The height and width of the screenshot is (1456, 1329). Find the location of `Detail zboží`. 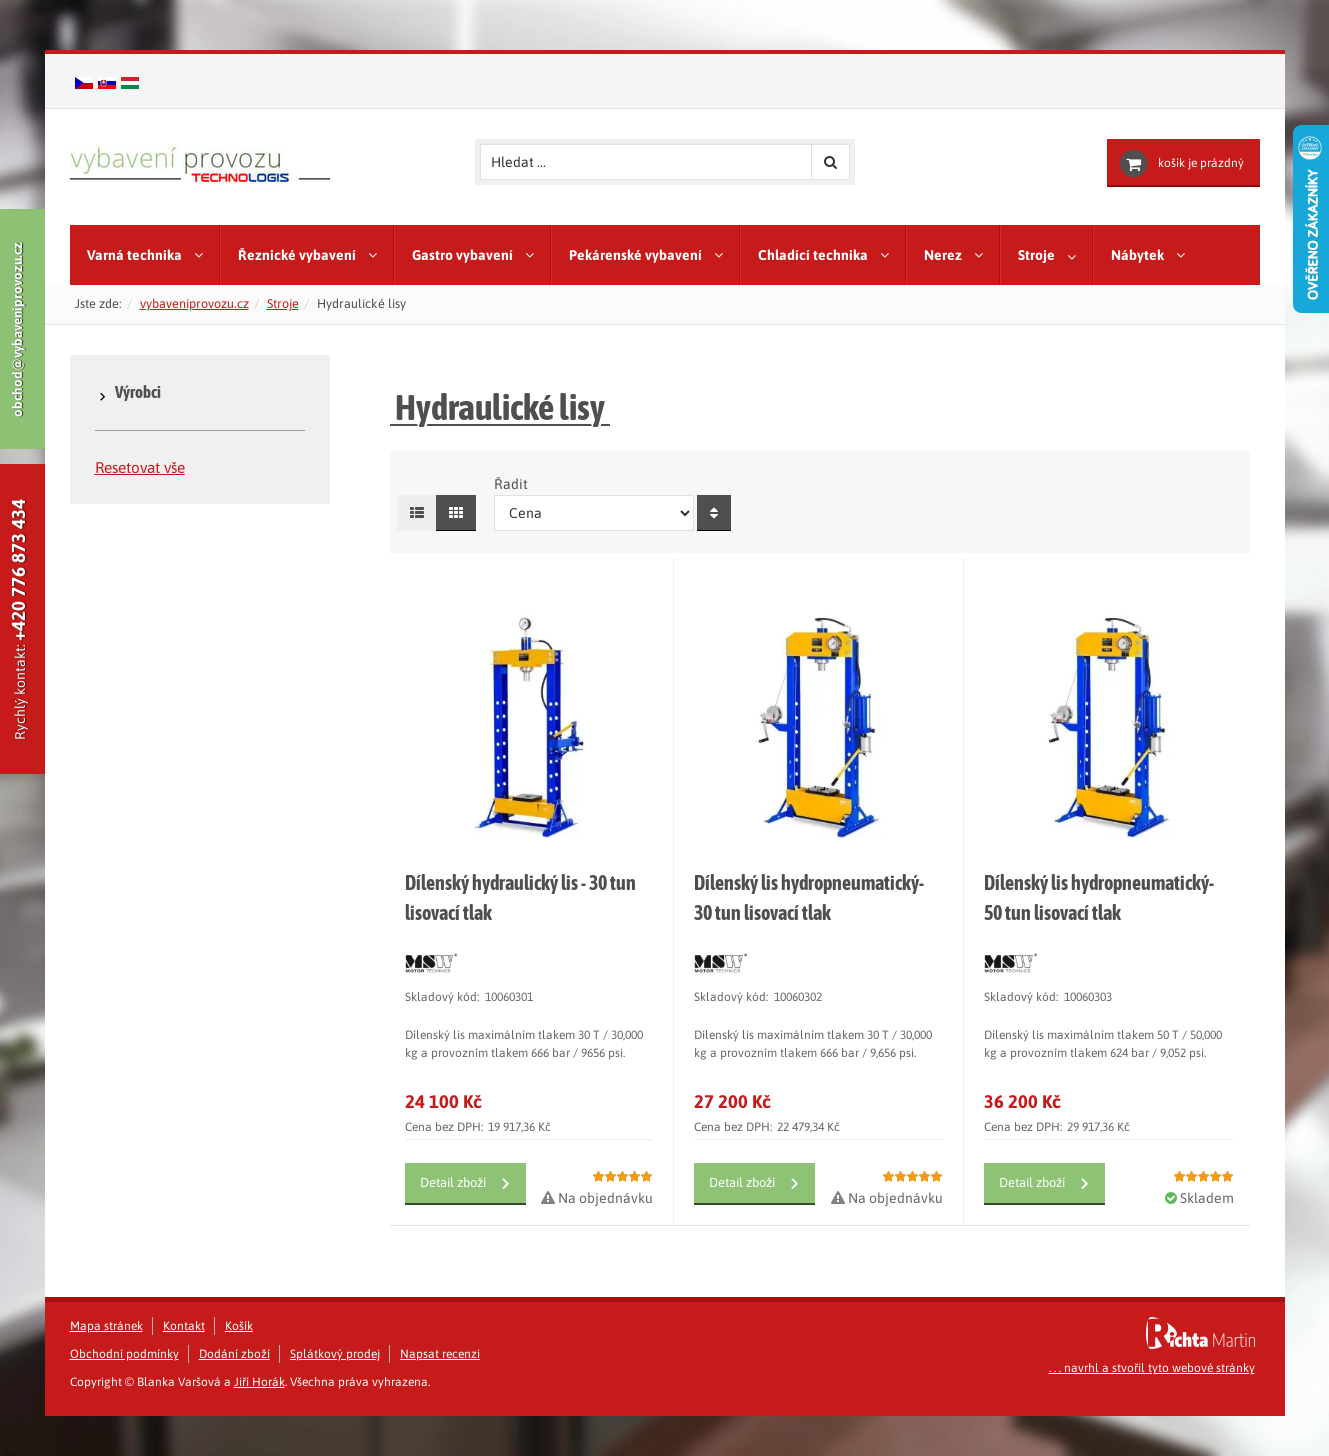

Detail zboží is located at coordinates (453, 1222).